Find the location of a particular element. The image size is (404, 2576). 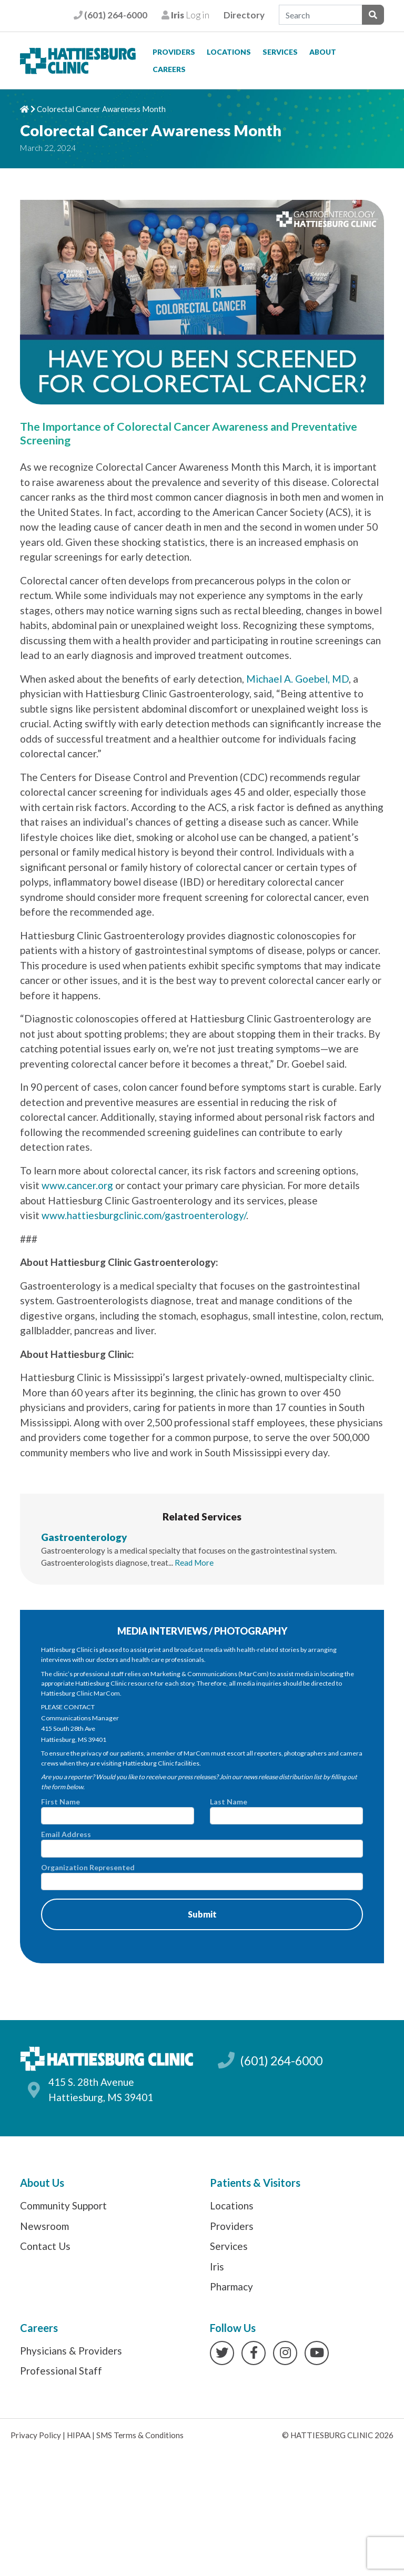

HIPAA is located at coordinates (78, 2435).